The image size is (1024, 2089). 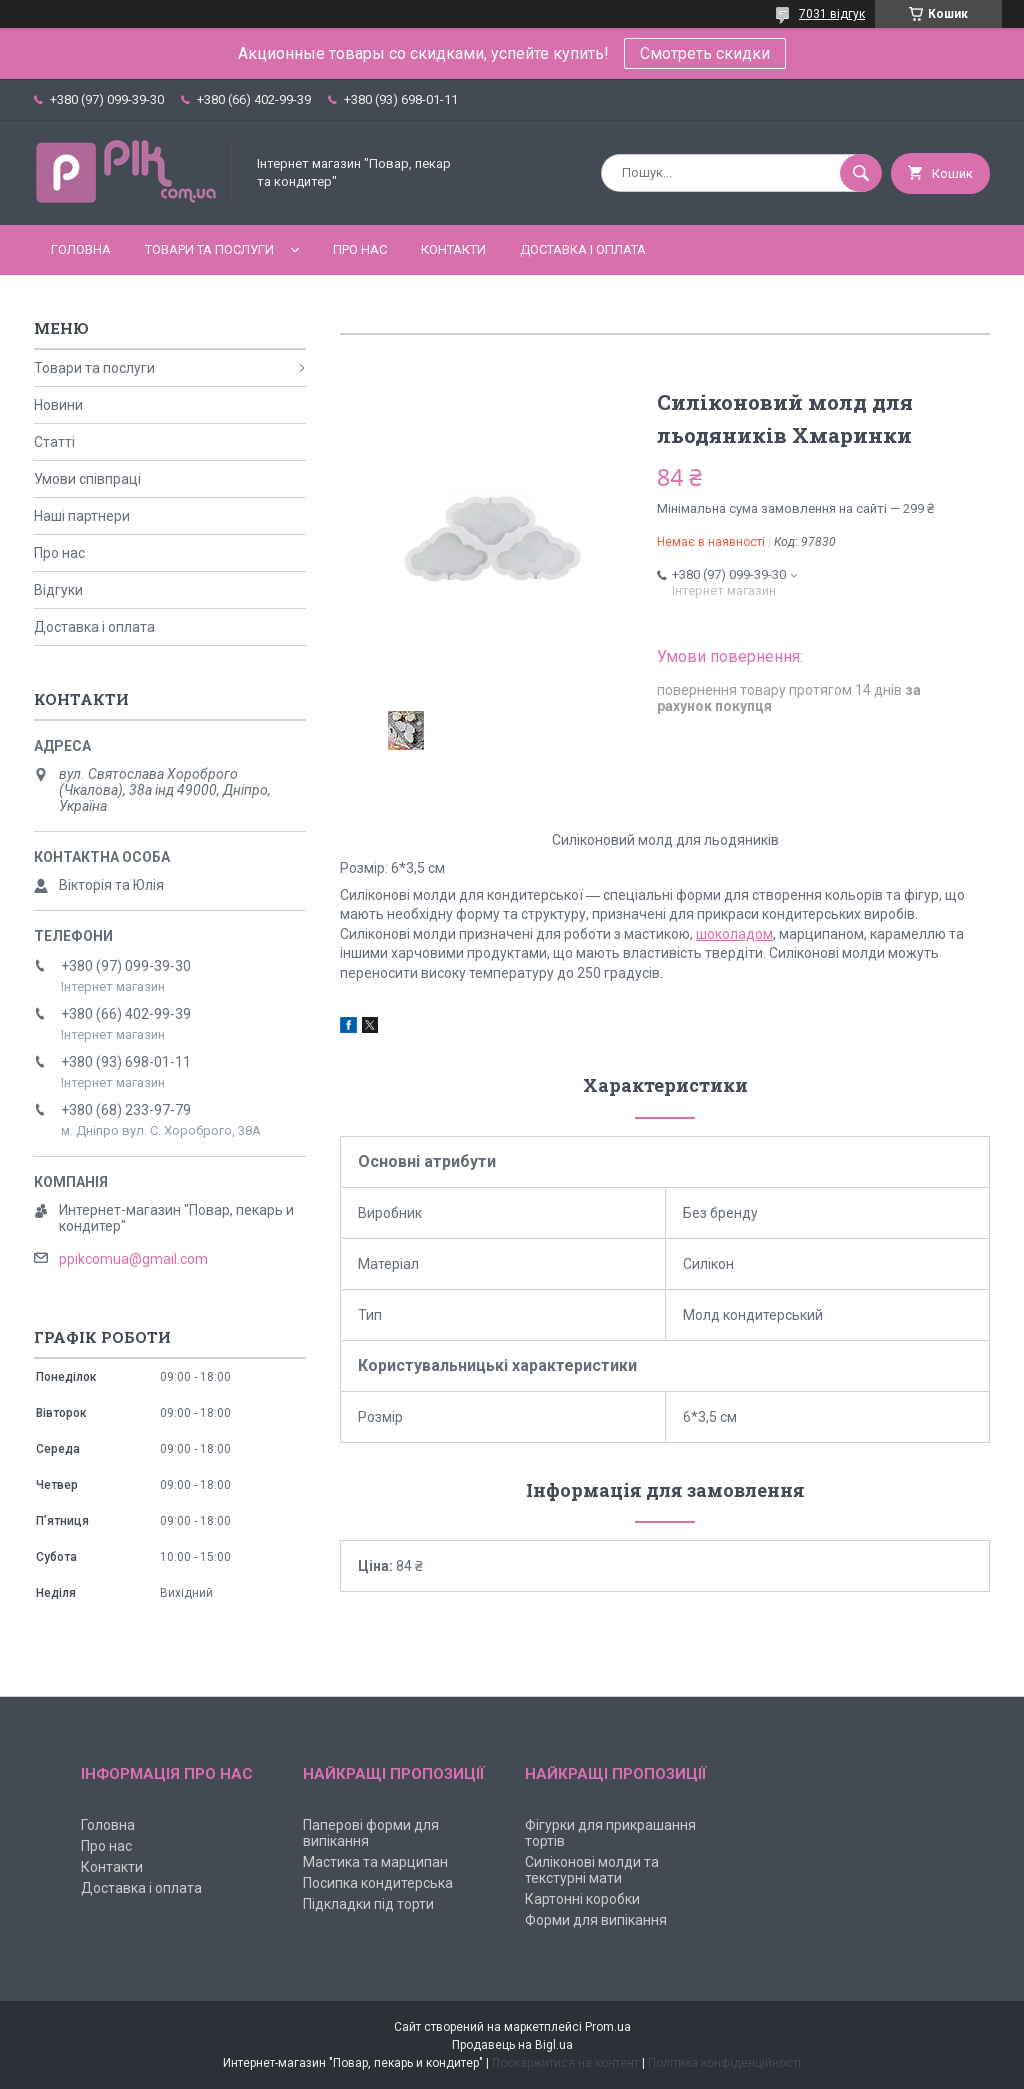 What do you see at coordinates (58, 405) in the screenshot?
I see `Новини` at bounding box center [58, 405].